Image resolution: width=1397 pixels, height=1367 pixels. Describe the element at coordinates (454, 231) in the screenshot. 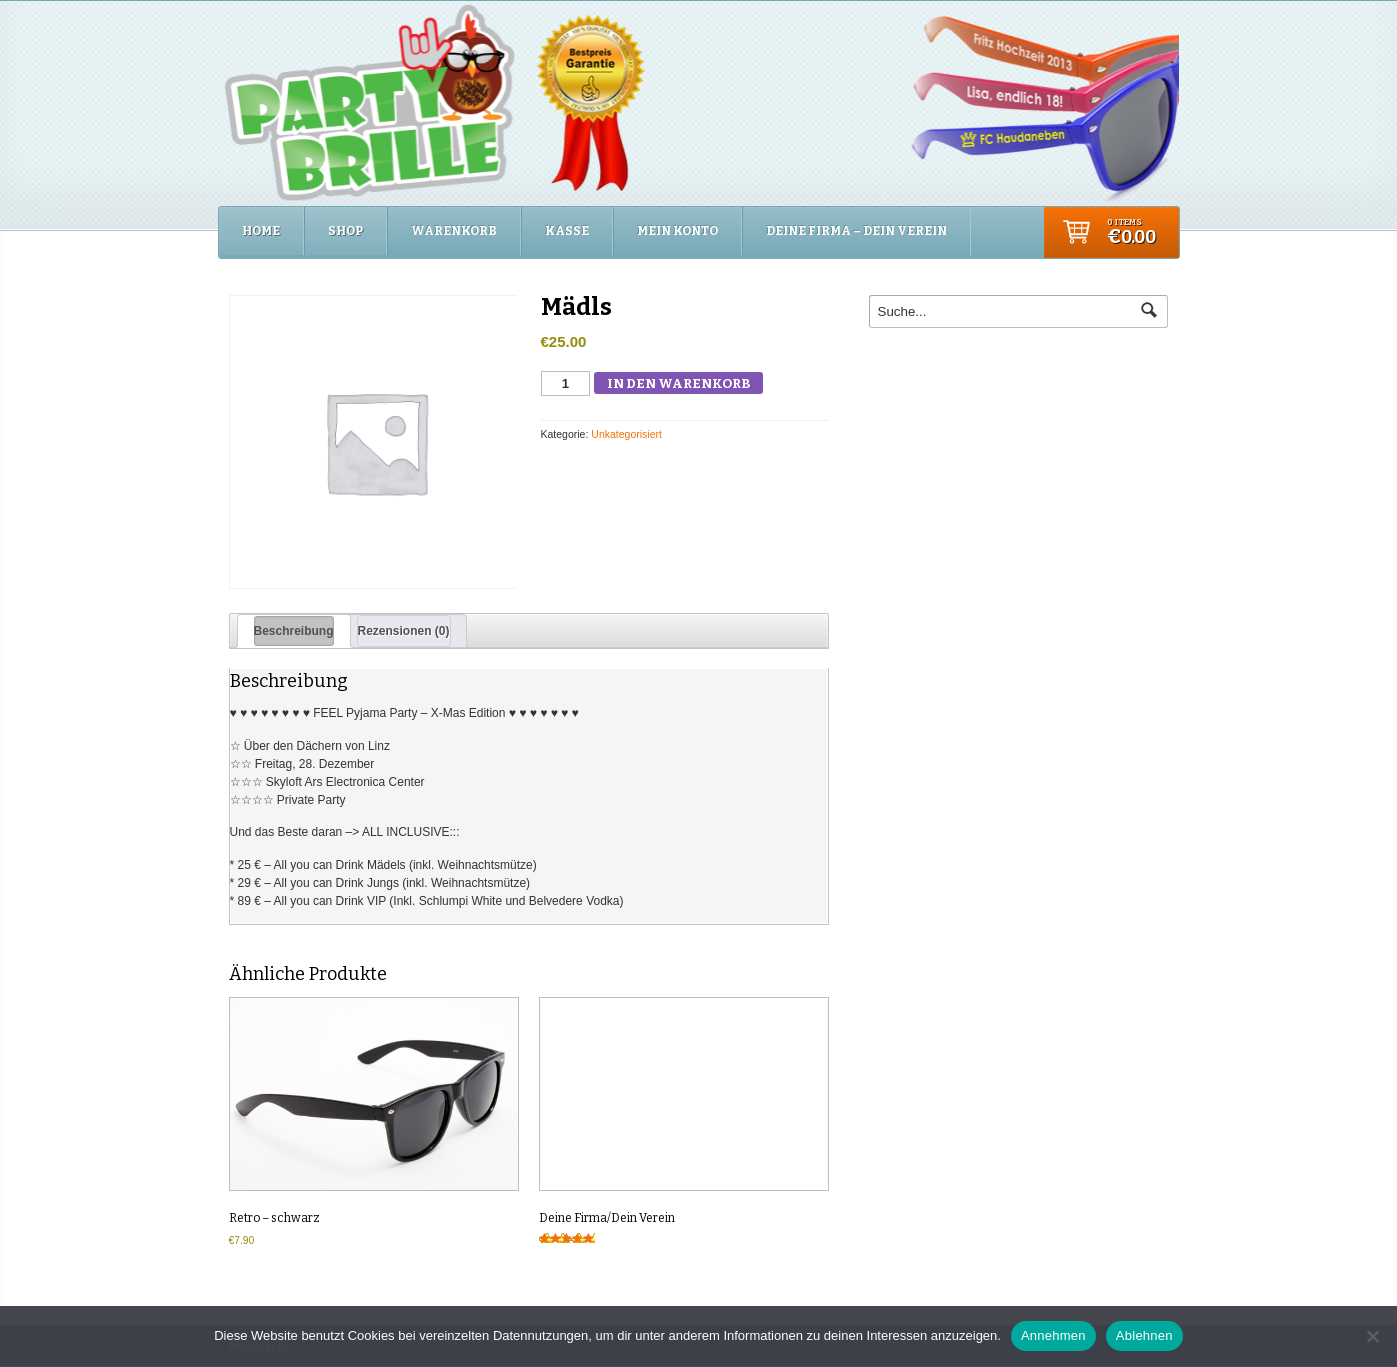

I see `Warenkorb` at that location.